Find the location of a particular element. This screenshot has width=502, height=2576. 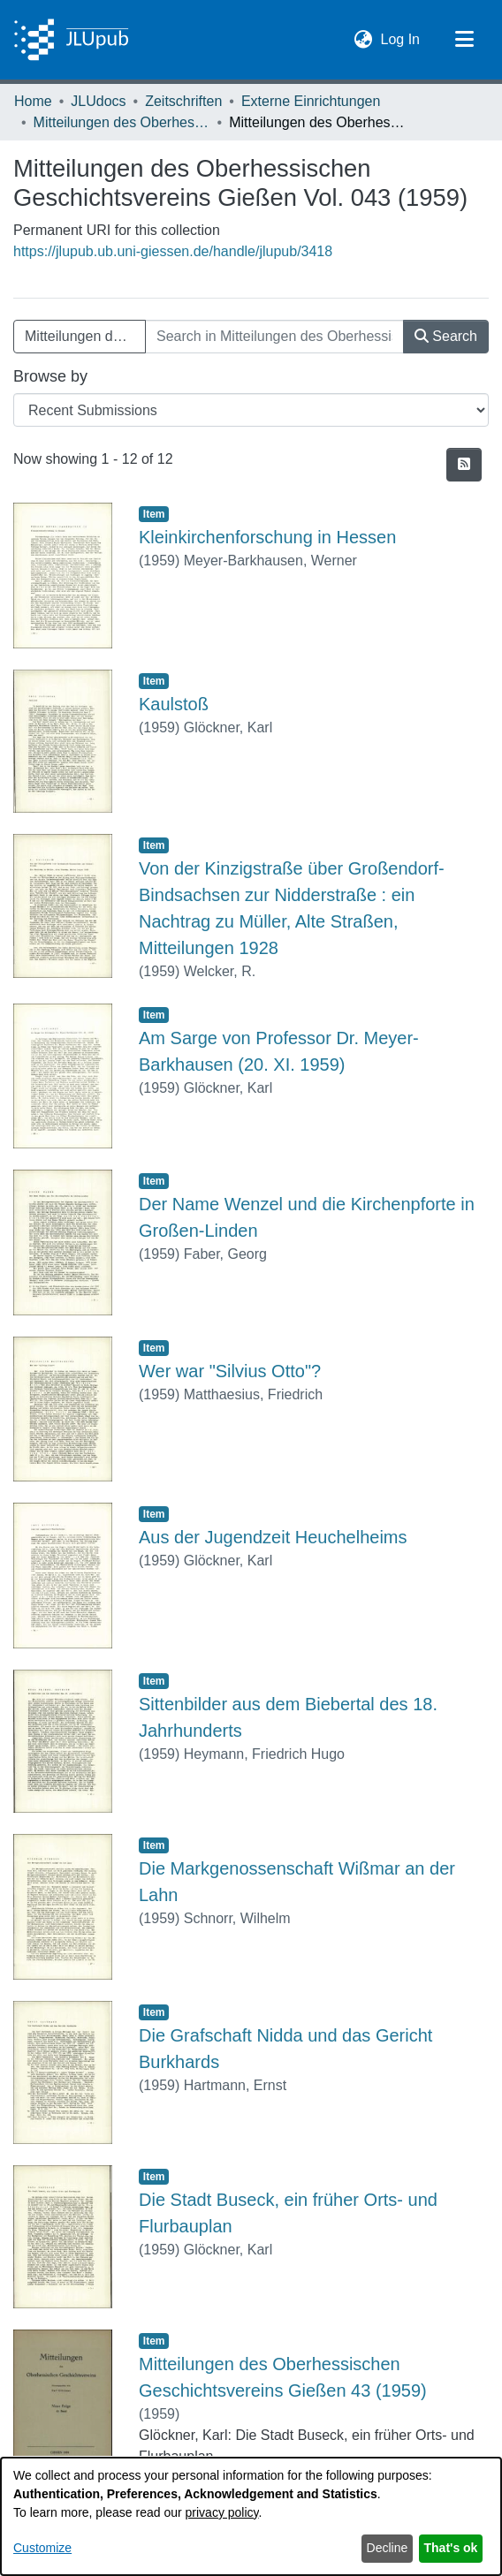

[dialog] is located at coordinates (251, 2516).